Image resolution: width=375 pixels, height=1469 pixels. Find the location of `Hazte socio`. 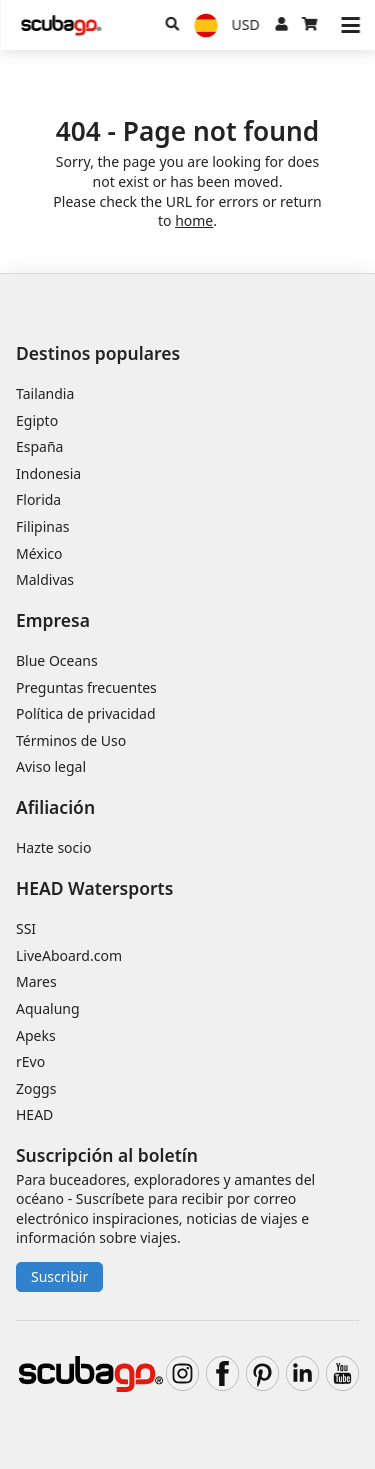

Hazte socio is located at coordinates (53, 847).